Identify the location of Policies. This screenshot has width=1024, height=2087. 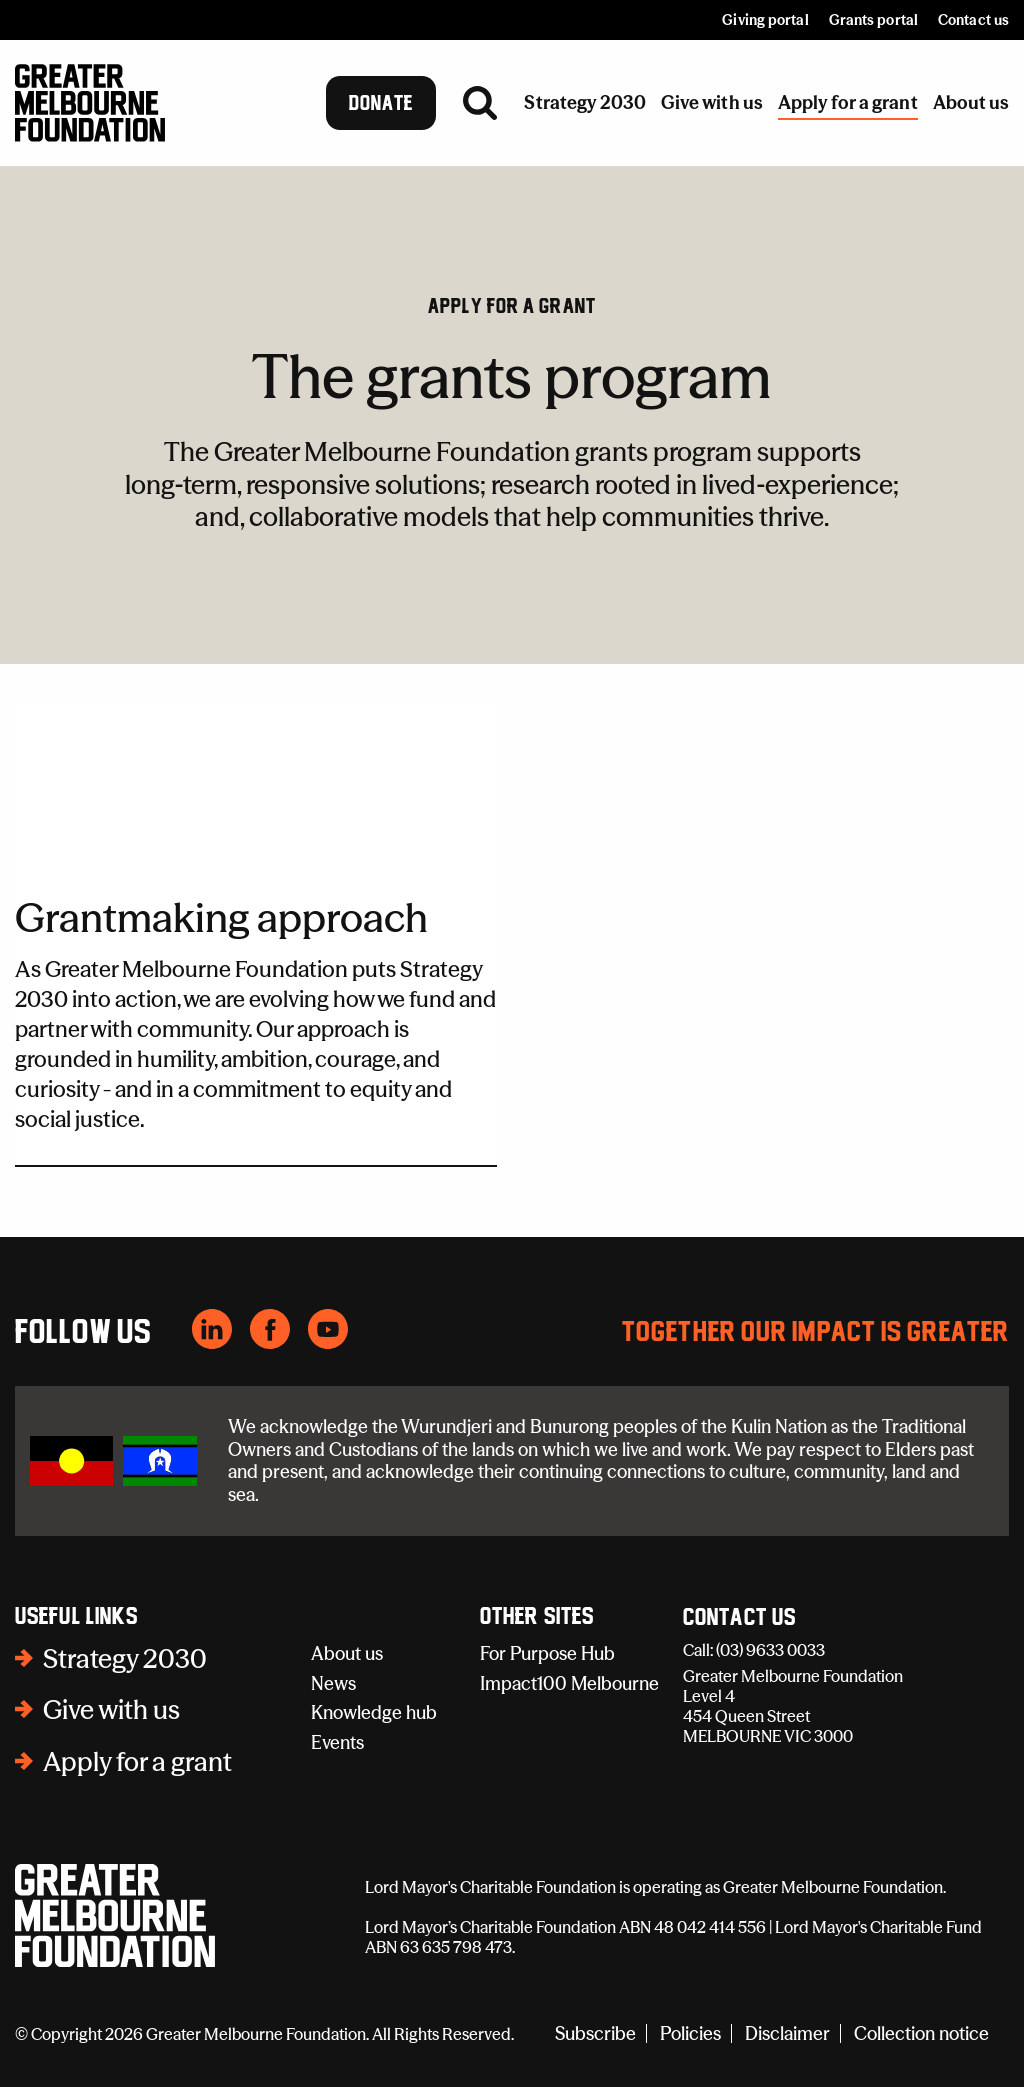
(690, 2033).